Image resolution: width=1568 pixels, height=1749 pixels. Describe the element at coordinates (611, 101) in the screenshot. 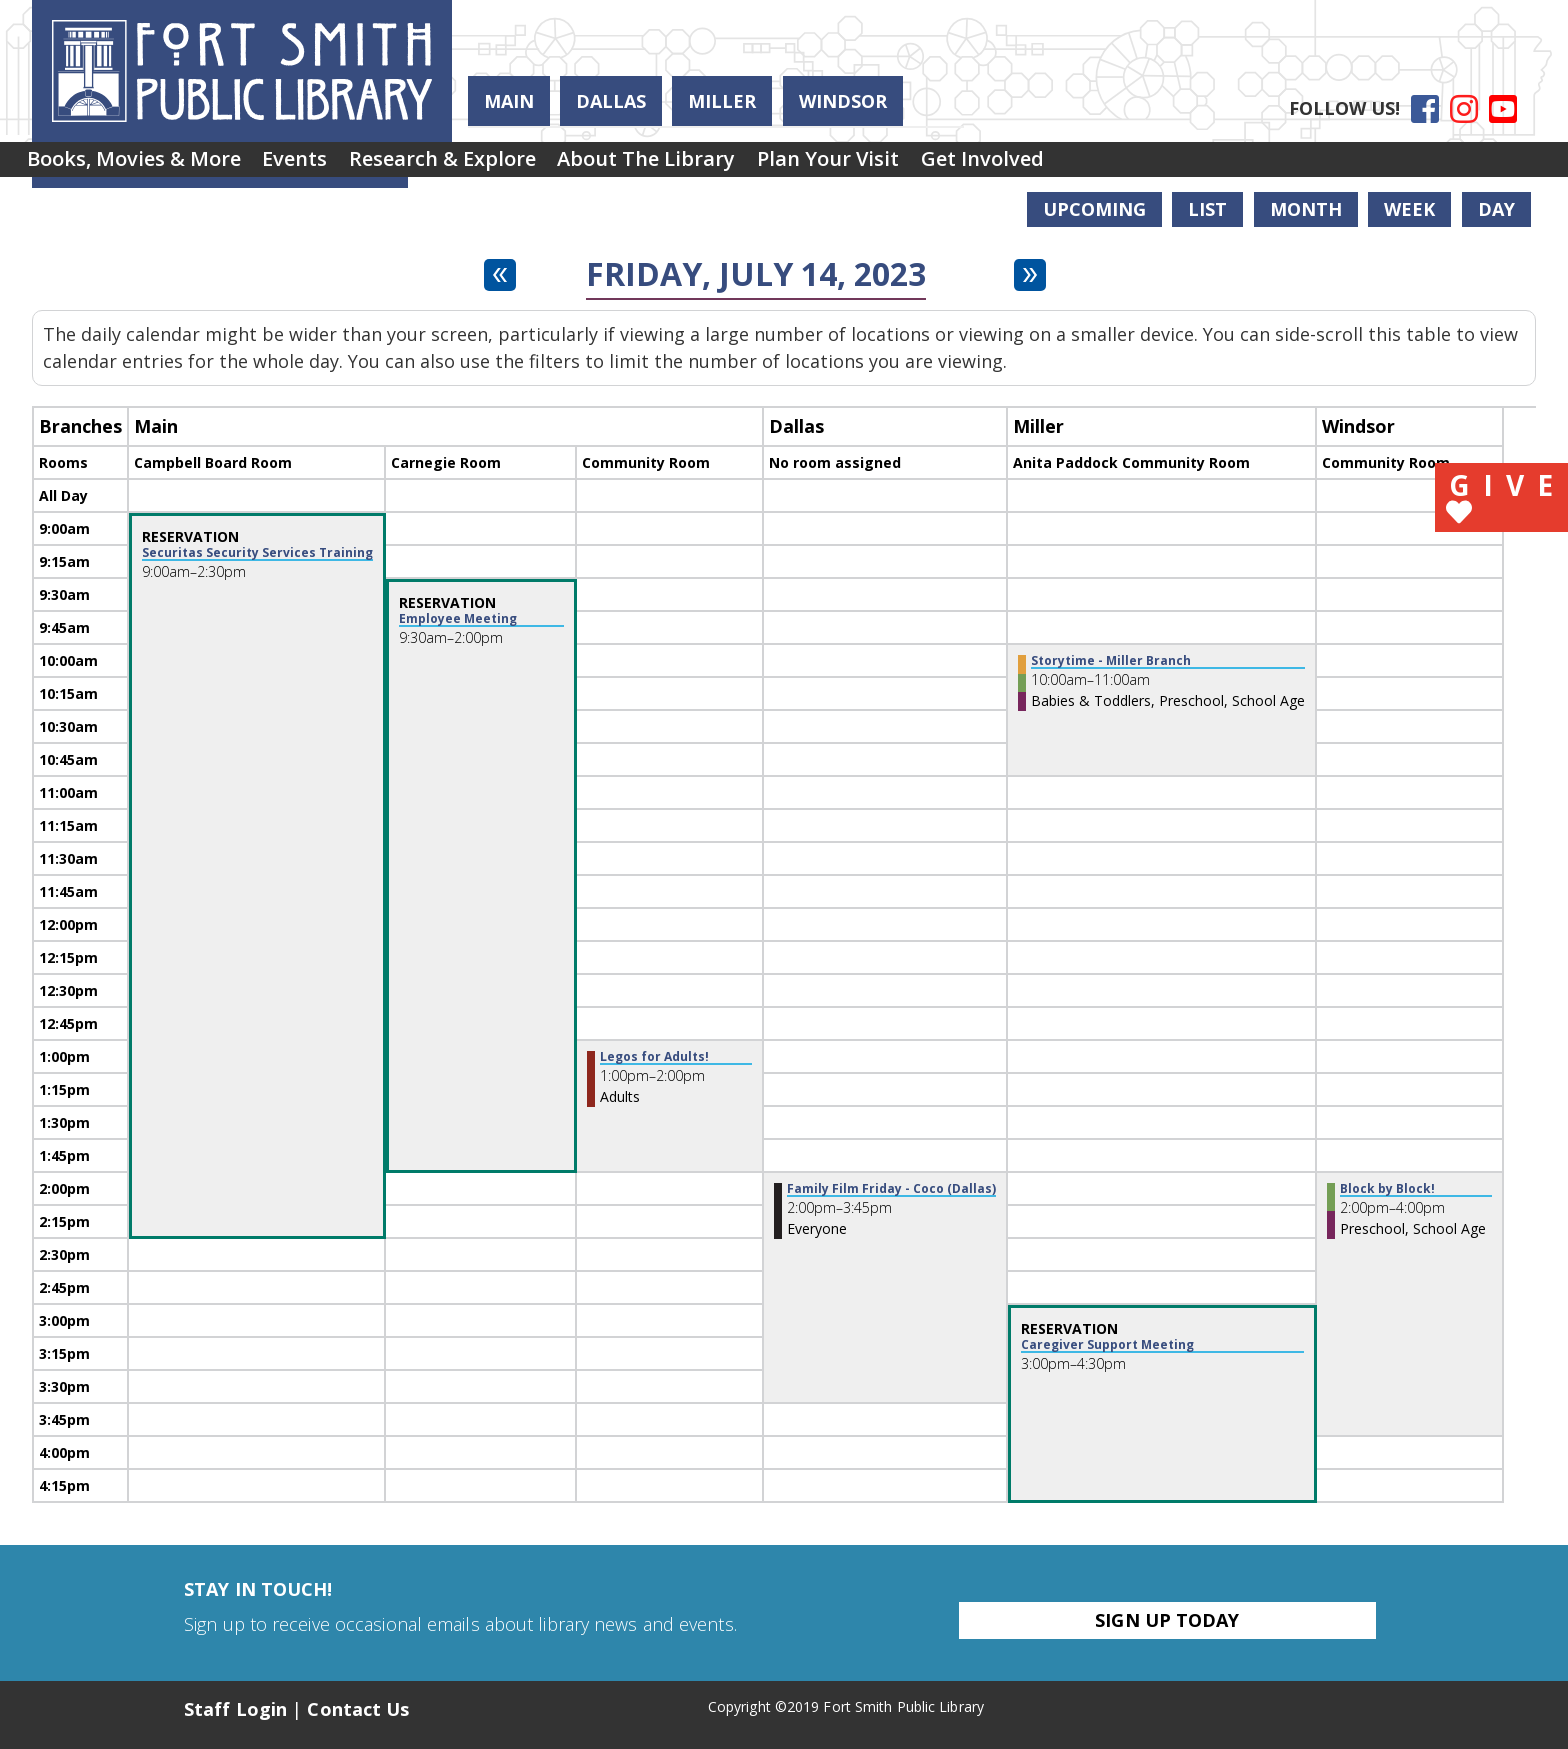

I see `Dallas` at that location.